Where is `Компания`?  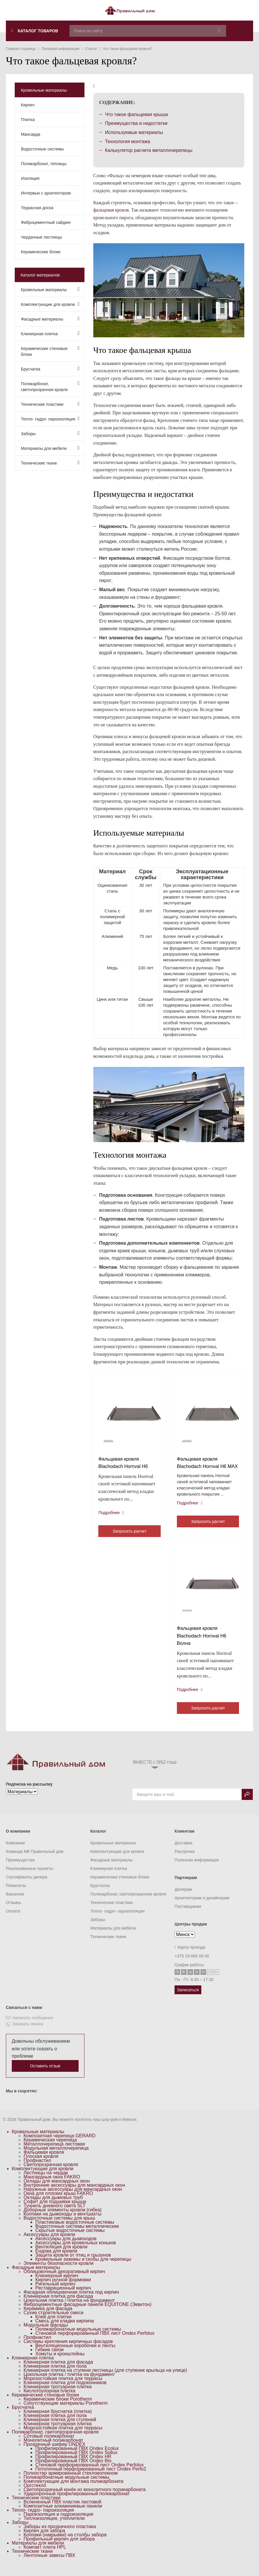
Компания is located at coordinates (15, 1852).